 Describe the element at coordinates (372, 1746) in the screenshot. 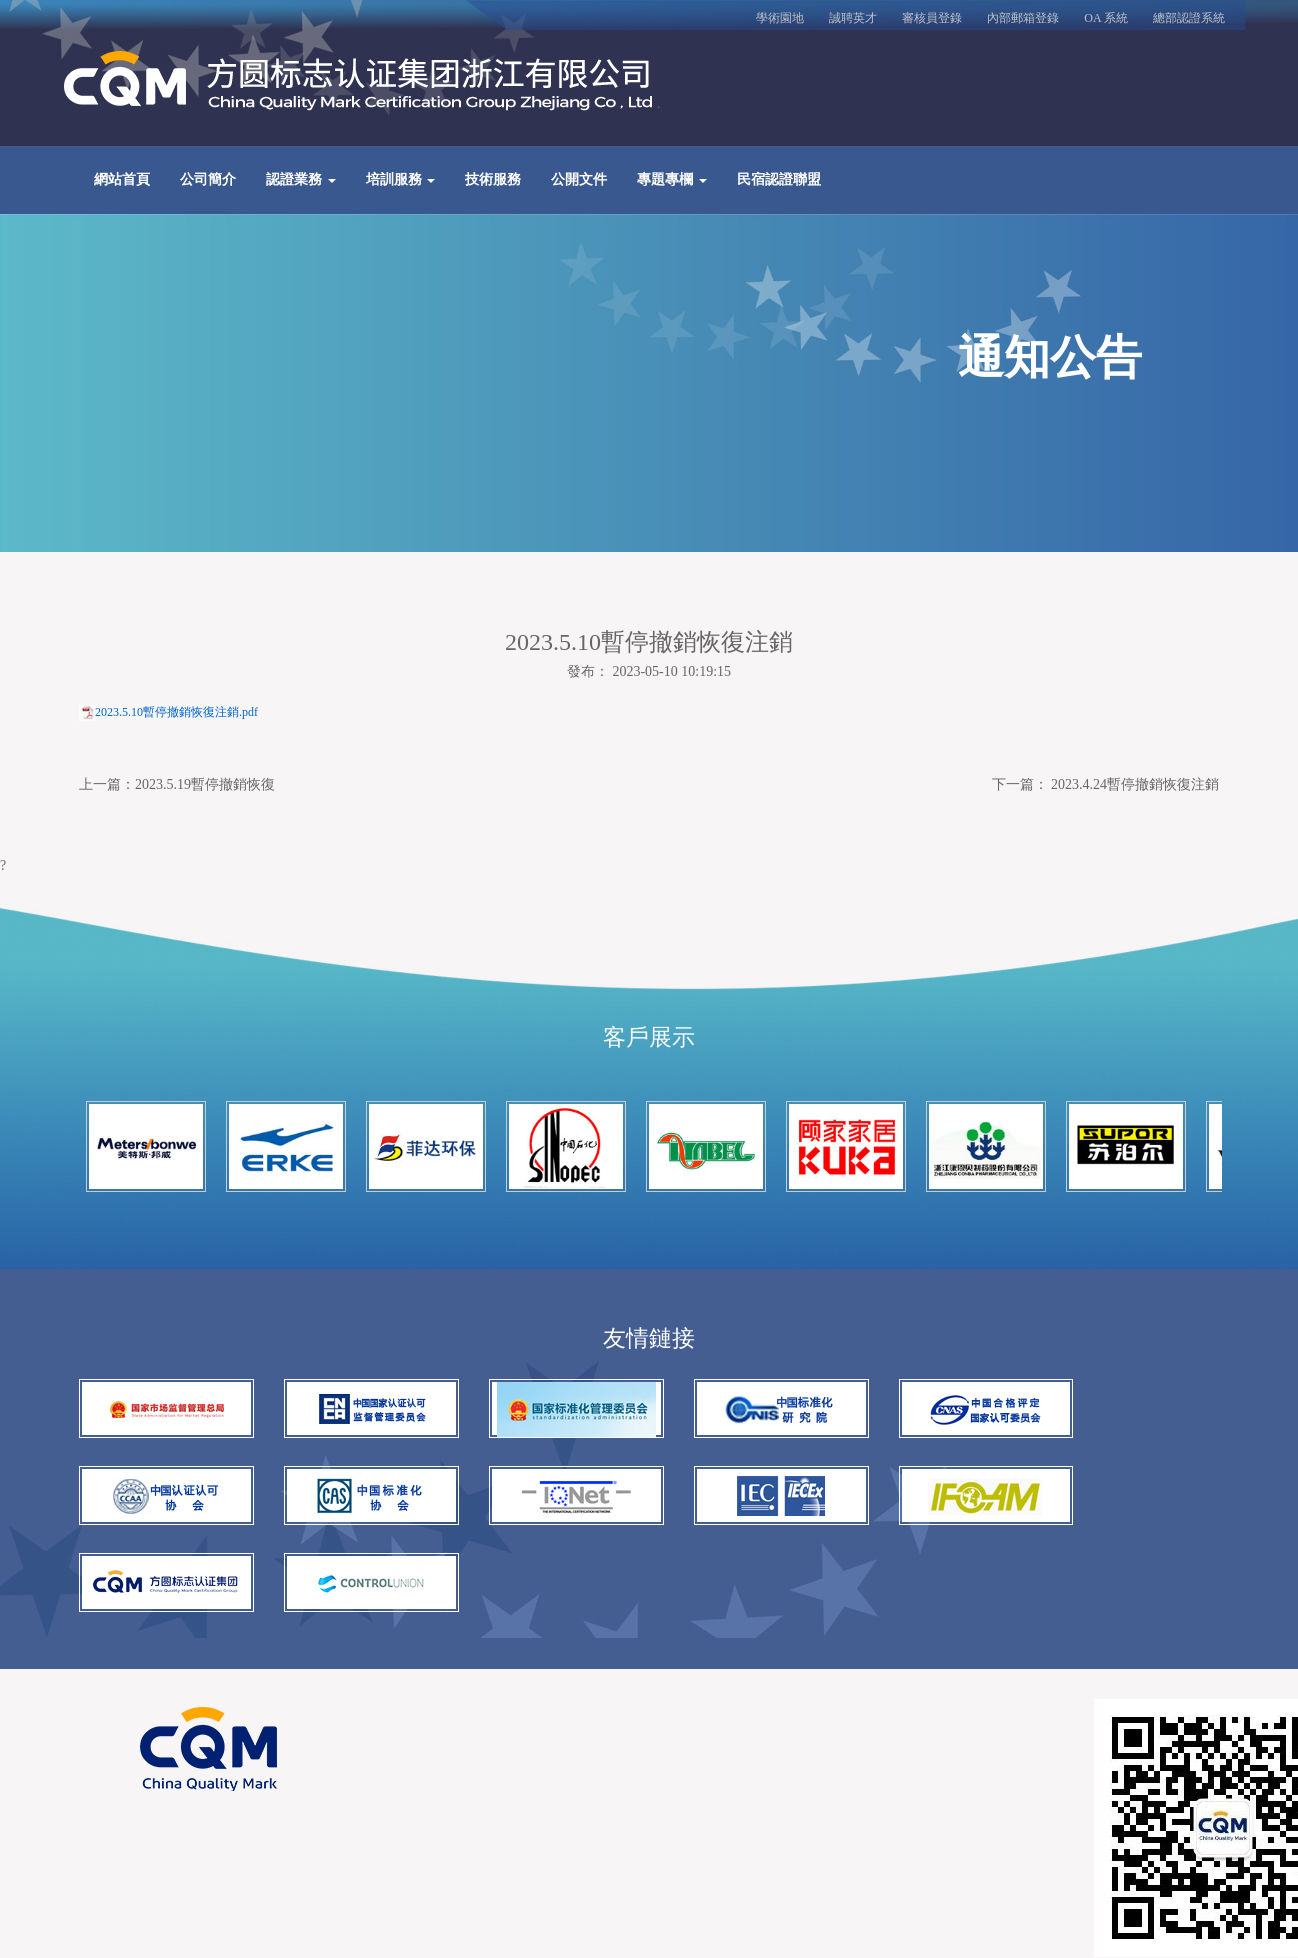

I see `百度優化` at that location.